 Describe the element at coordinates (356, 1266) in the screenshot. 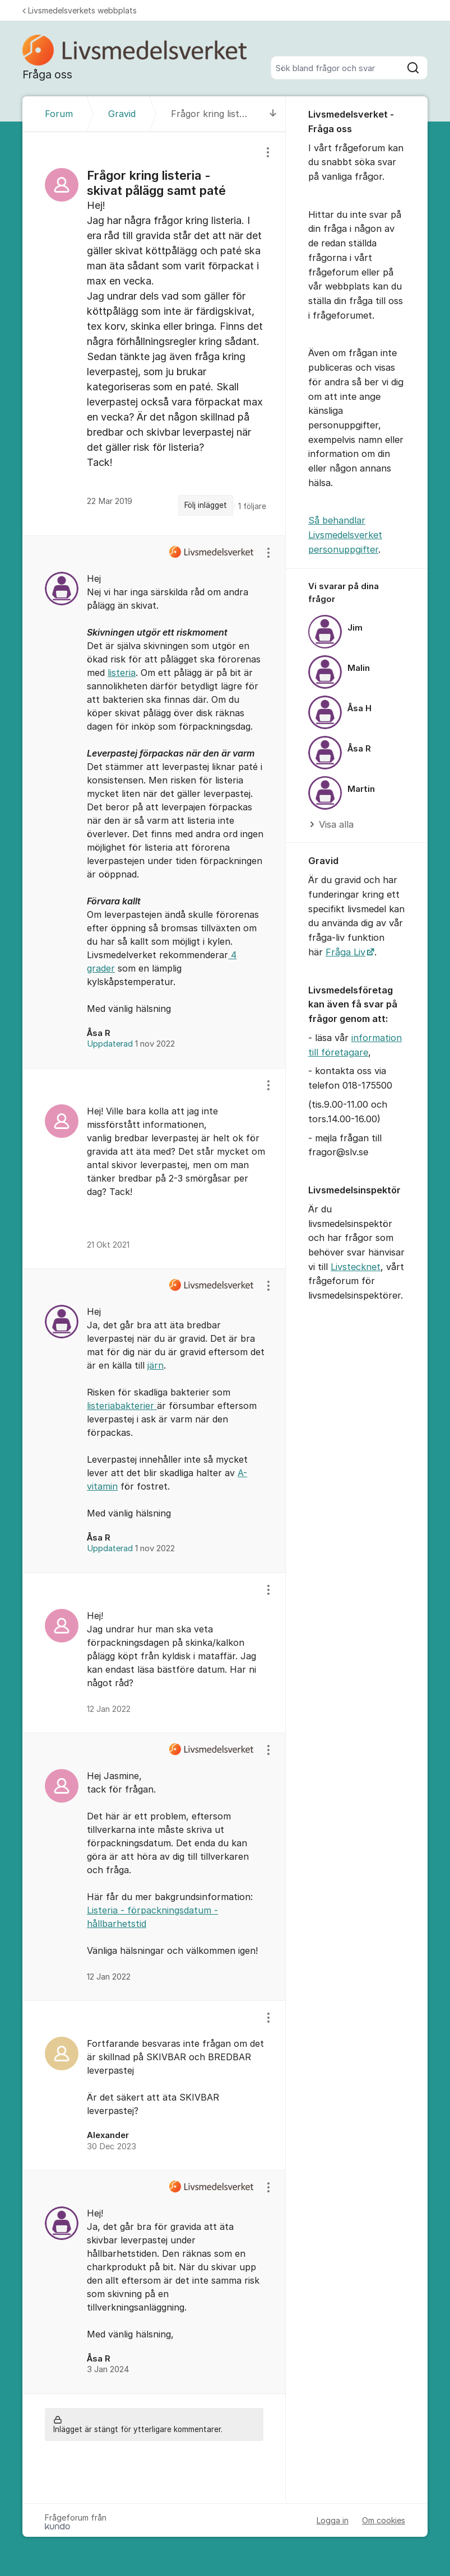

I see `Livstecknet` at that location.